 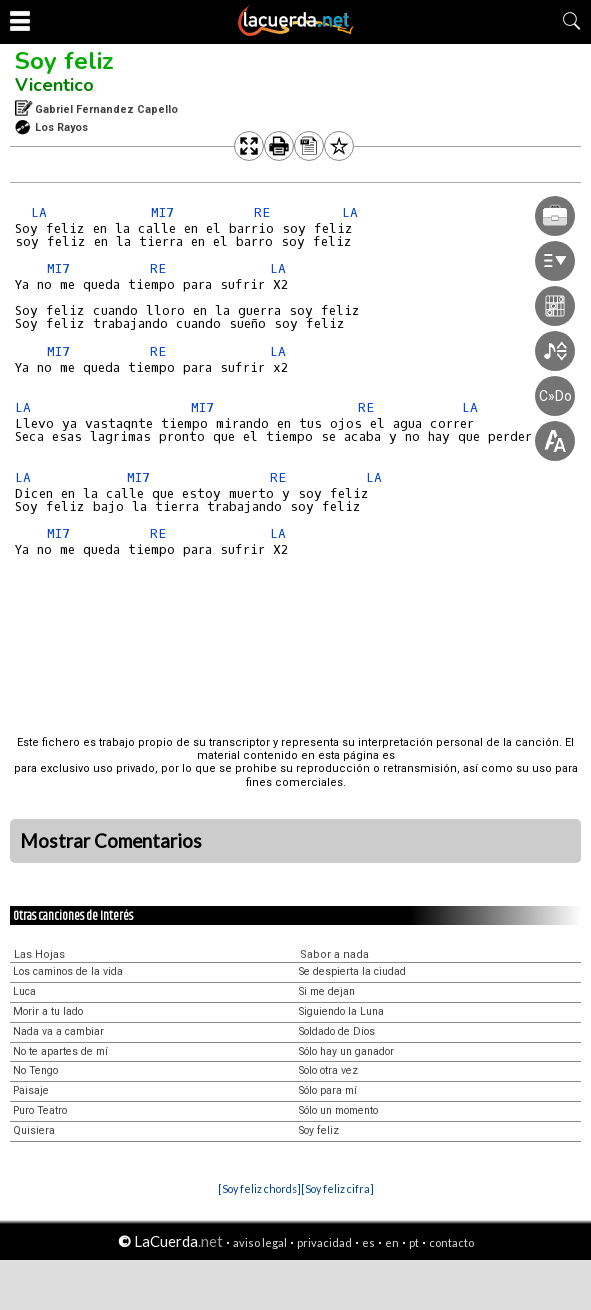 What do you see at coordinates (341, 1011) in the screenshot?
I see `Siguiendo la Luna` at bounding box center [341, 1011].